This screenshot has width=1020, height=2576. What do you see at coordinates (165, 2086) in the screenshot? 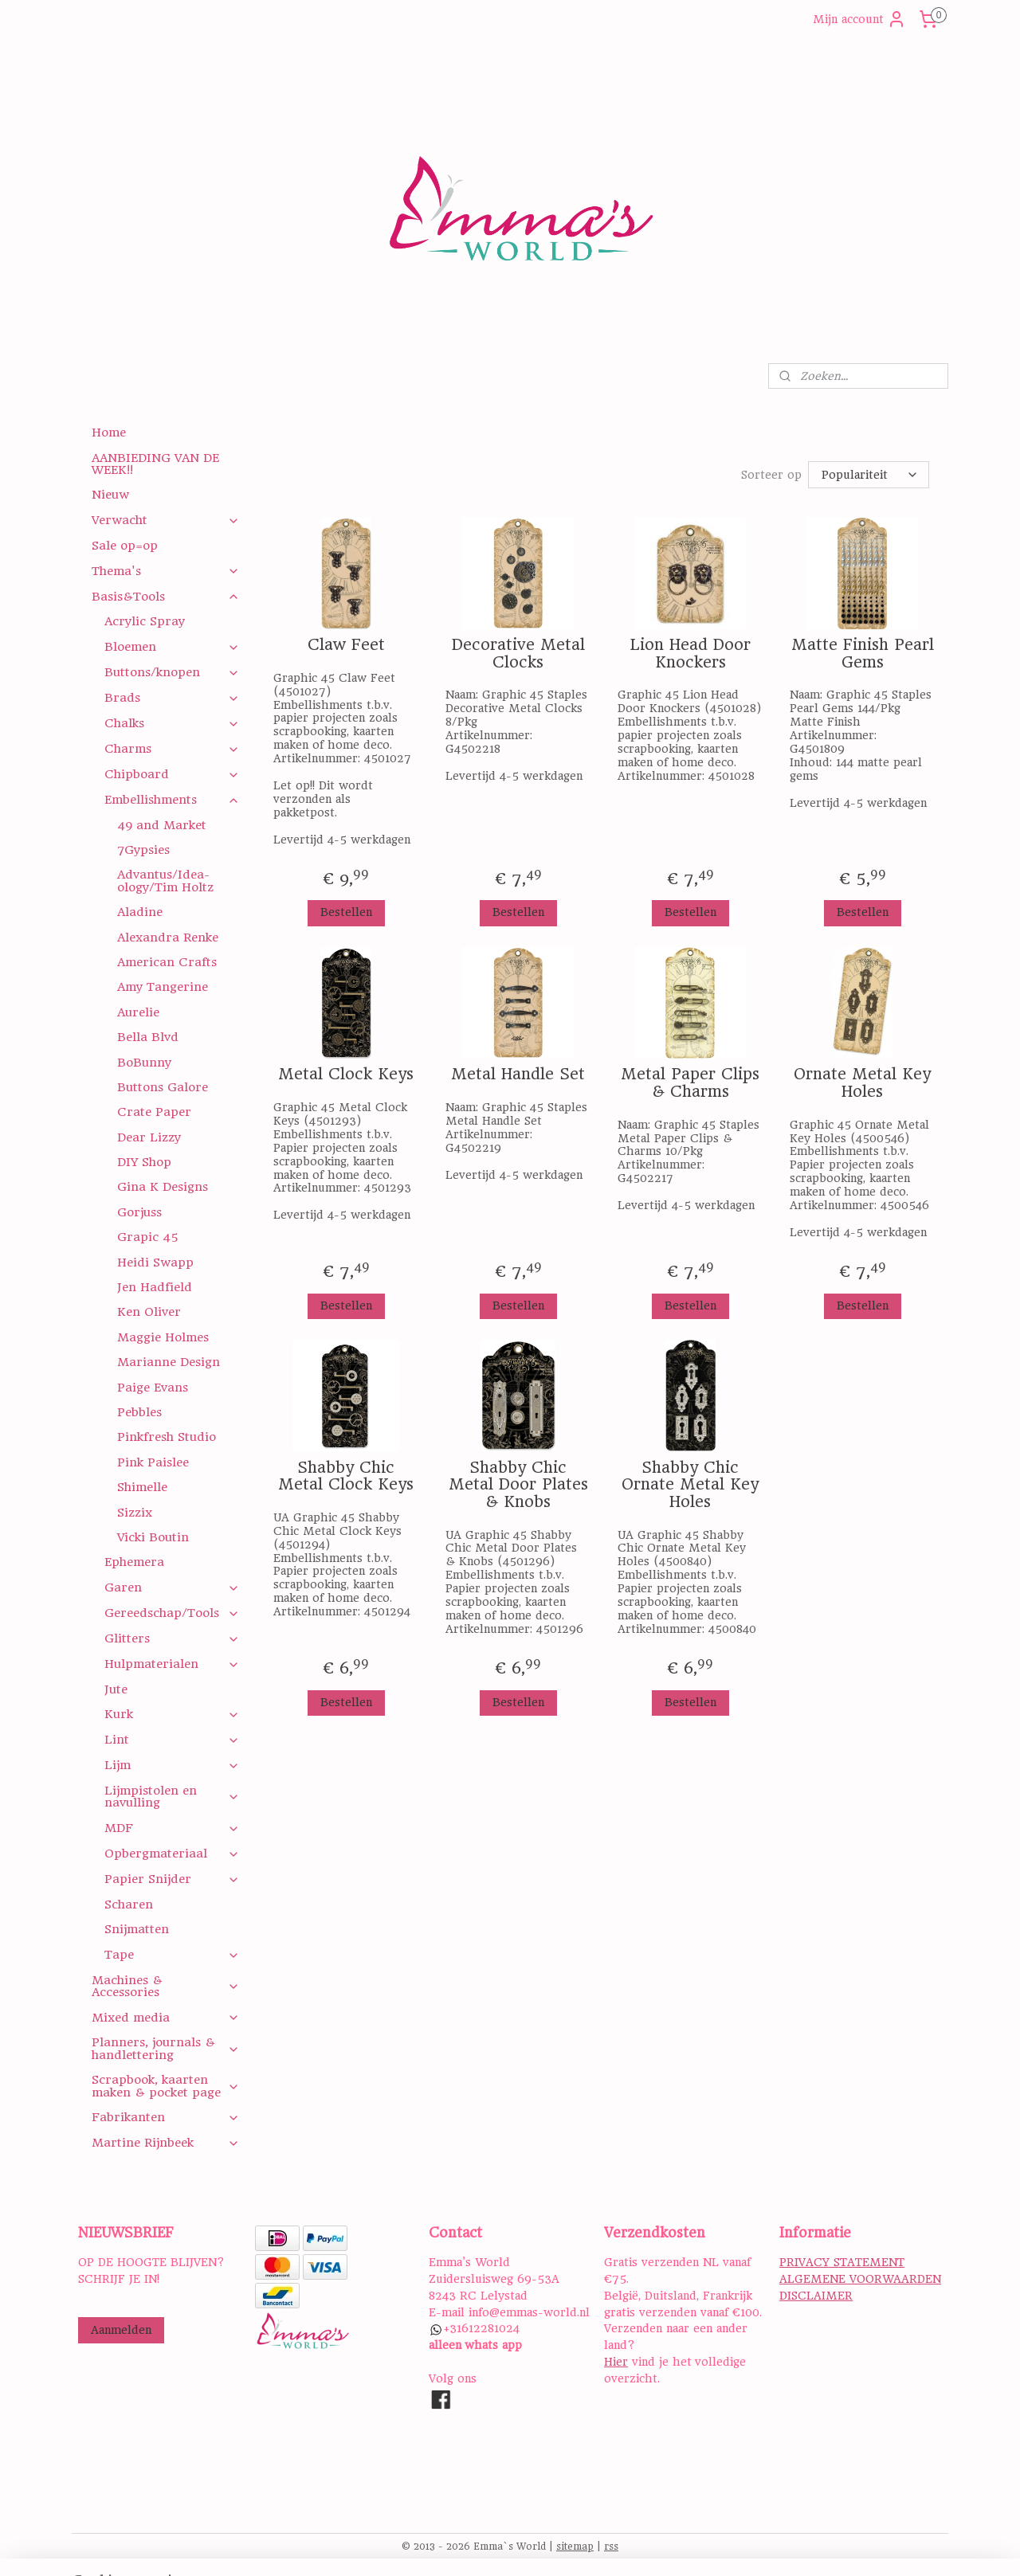
I see `Scrapbook, kaarten maken & pocket page` at bounding box center [165, 2086].